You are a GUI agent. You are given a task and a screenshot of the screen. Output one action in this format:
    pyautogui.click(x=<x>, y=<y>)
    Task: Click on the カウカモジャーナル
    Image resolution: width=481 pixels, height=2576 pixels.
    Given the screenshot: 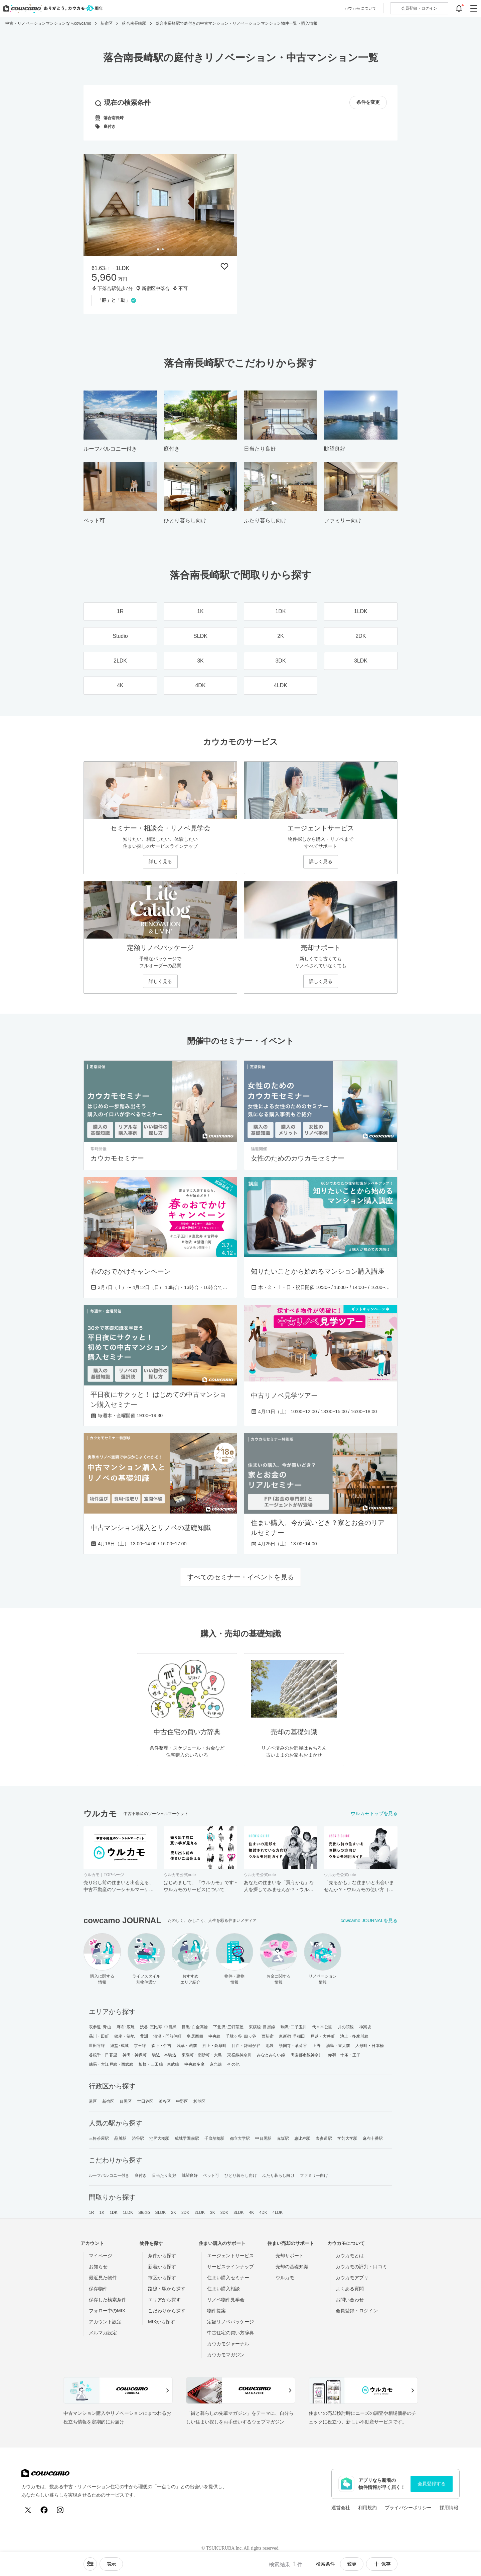 What is the action you would take?
    pyautogui.click(x=228, y=2343)
    